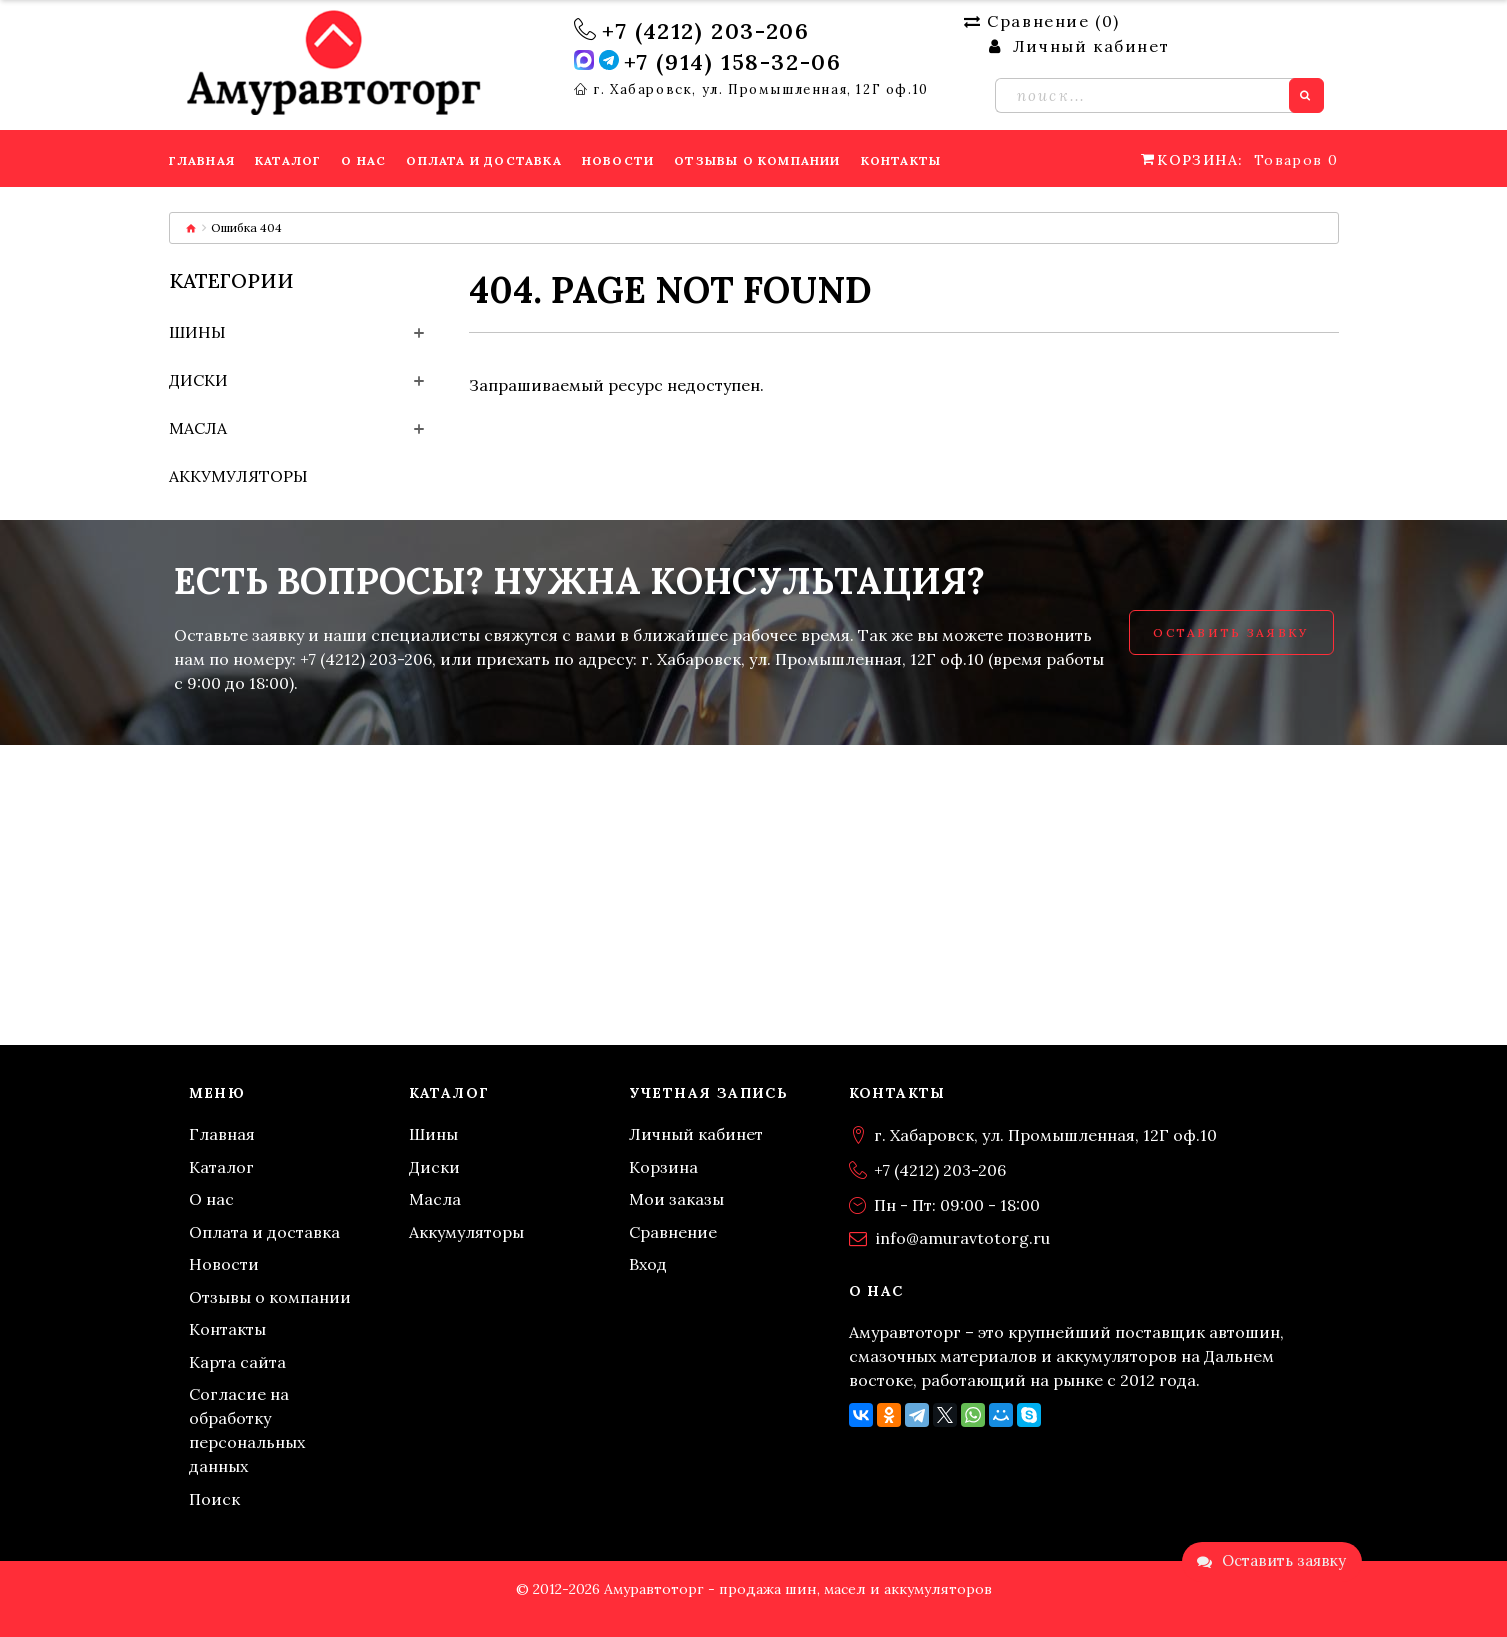 This screenshot has height=1637, width=1507. Describe the element at coordinates (214, 1499) in the screenshot. I see `Поиск` at that location.